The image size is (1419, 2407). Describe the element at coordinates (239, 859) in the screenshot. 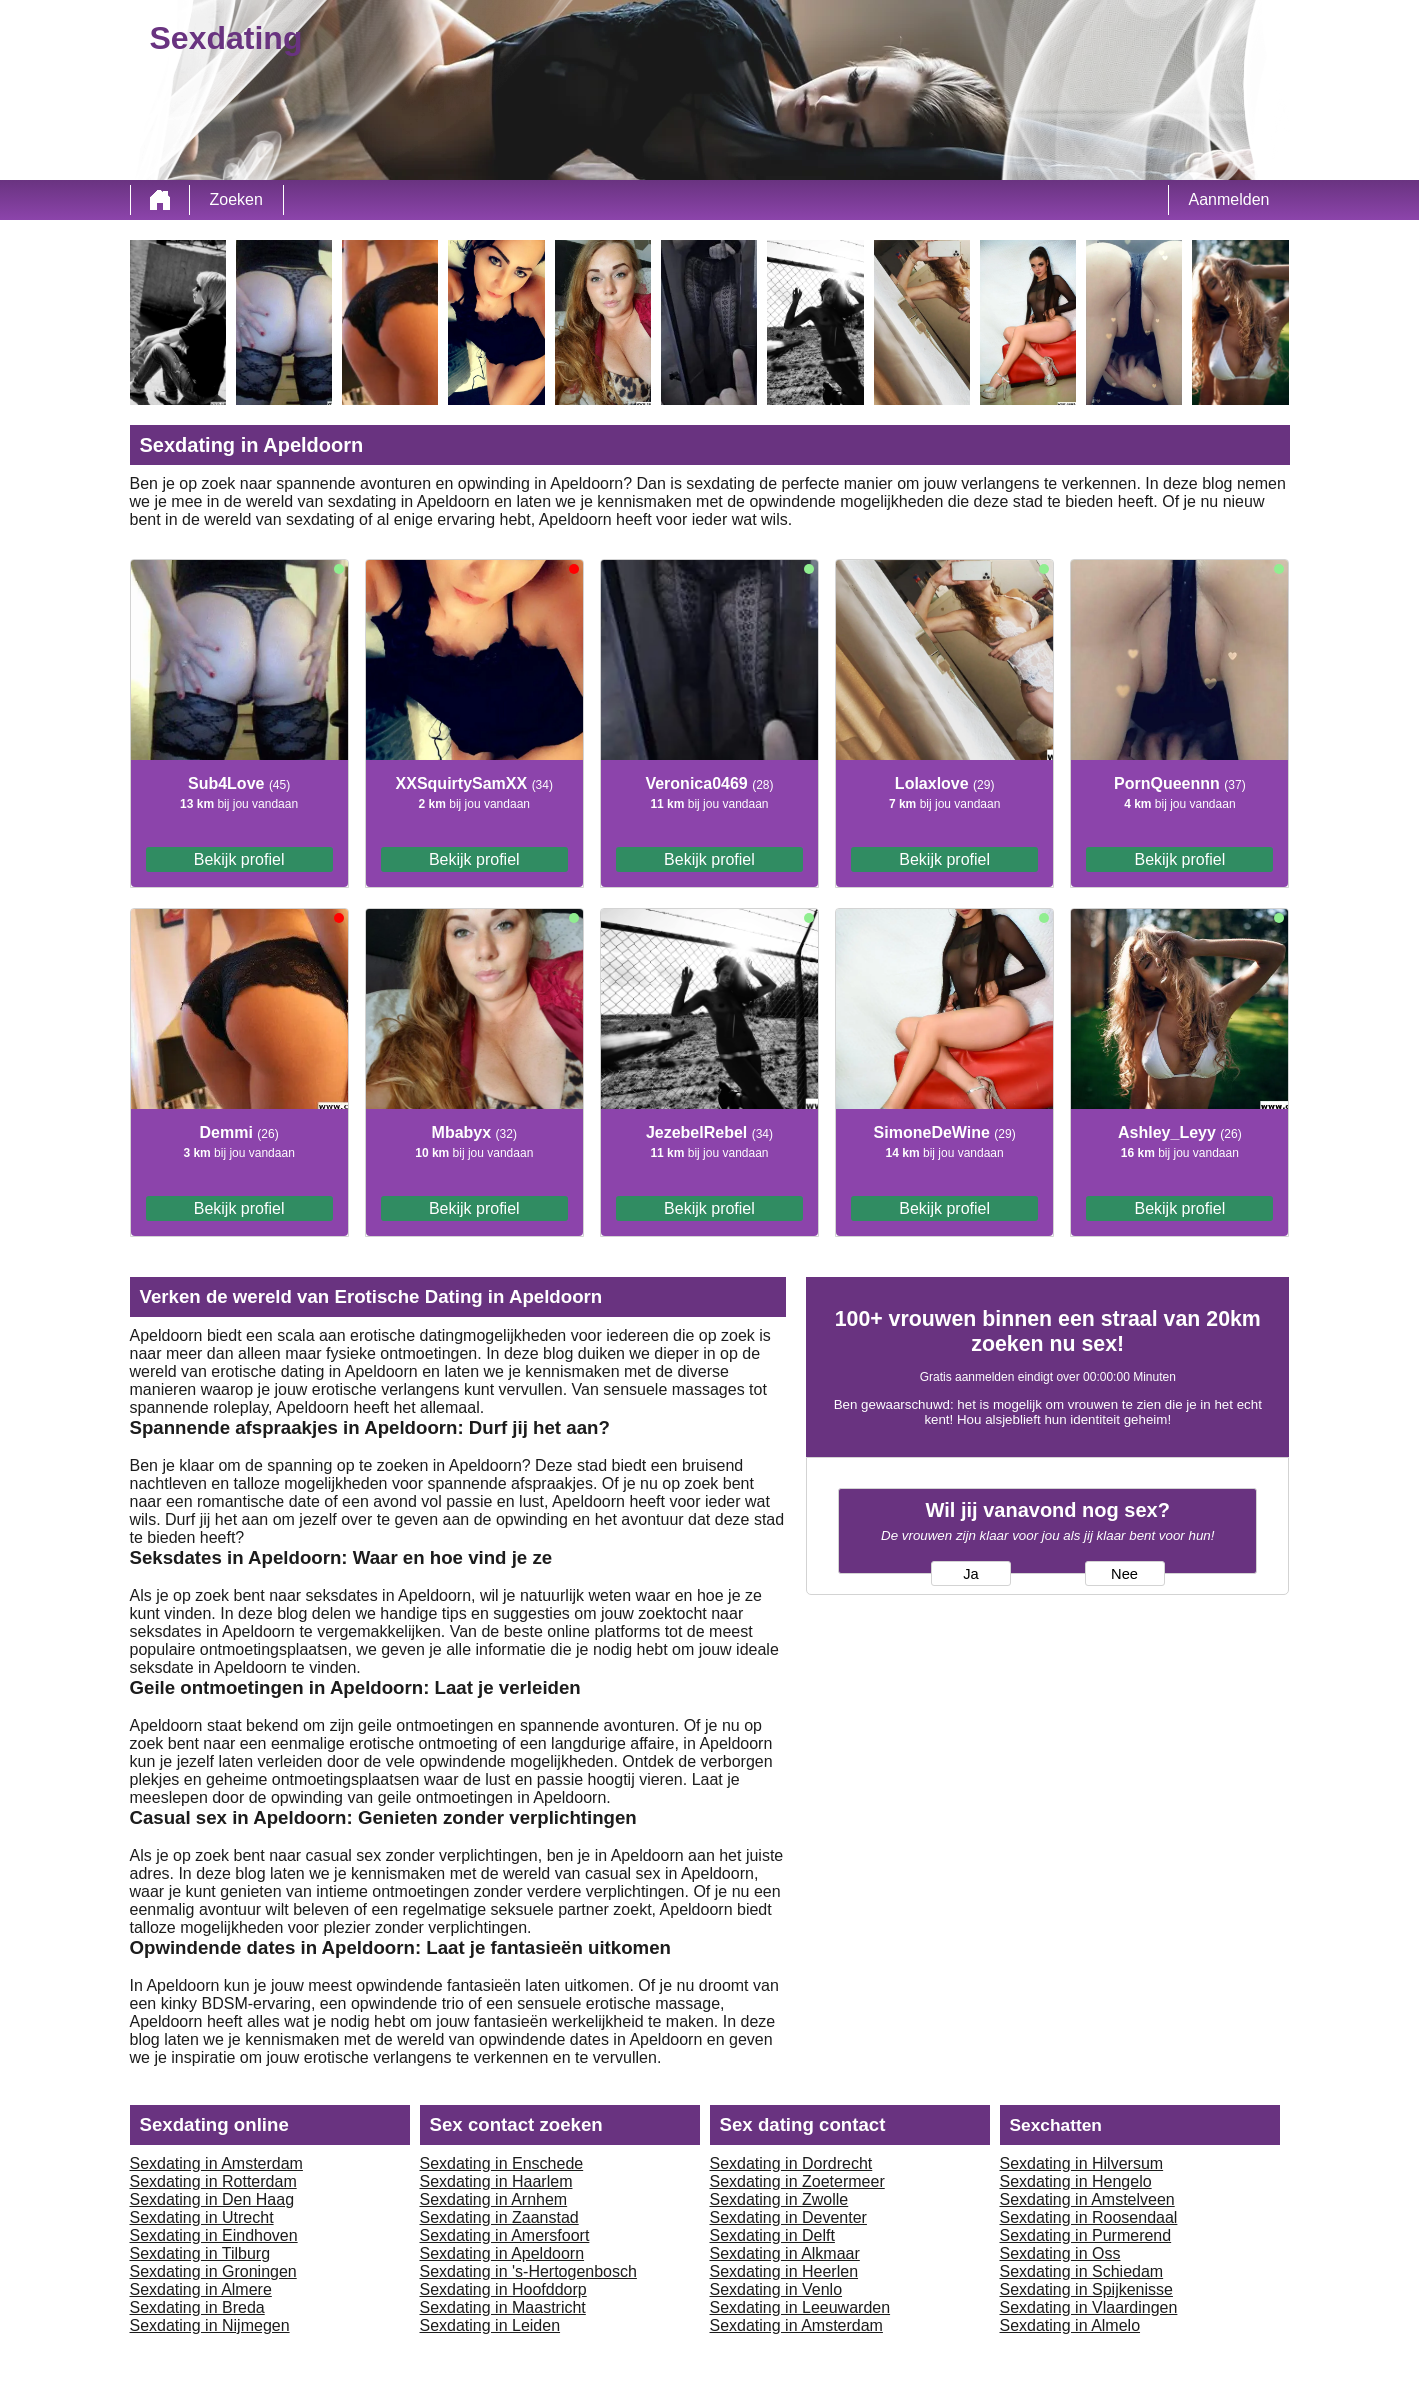

I see `Bekijk profiel` at that location.